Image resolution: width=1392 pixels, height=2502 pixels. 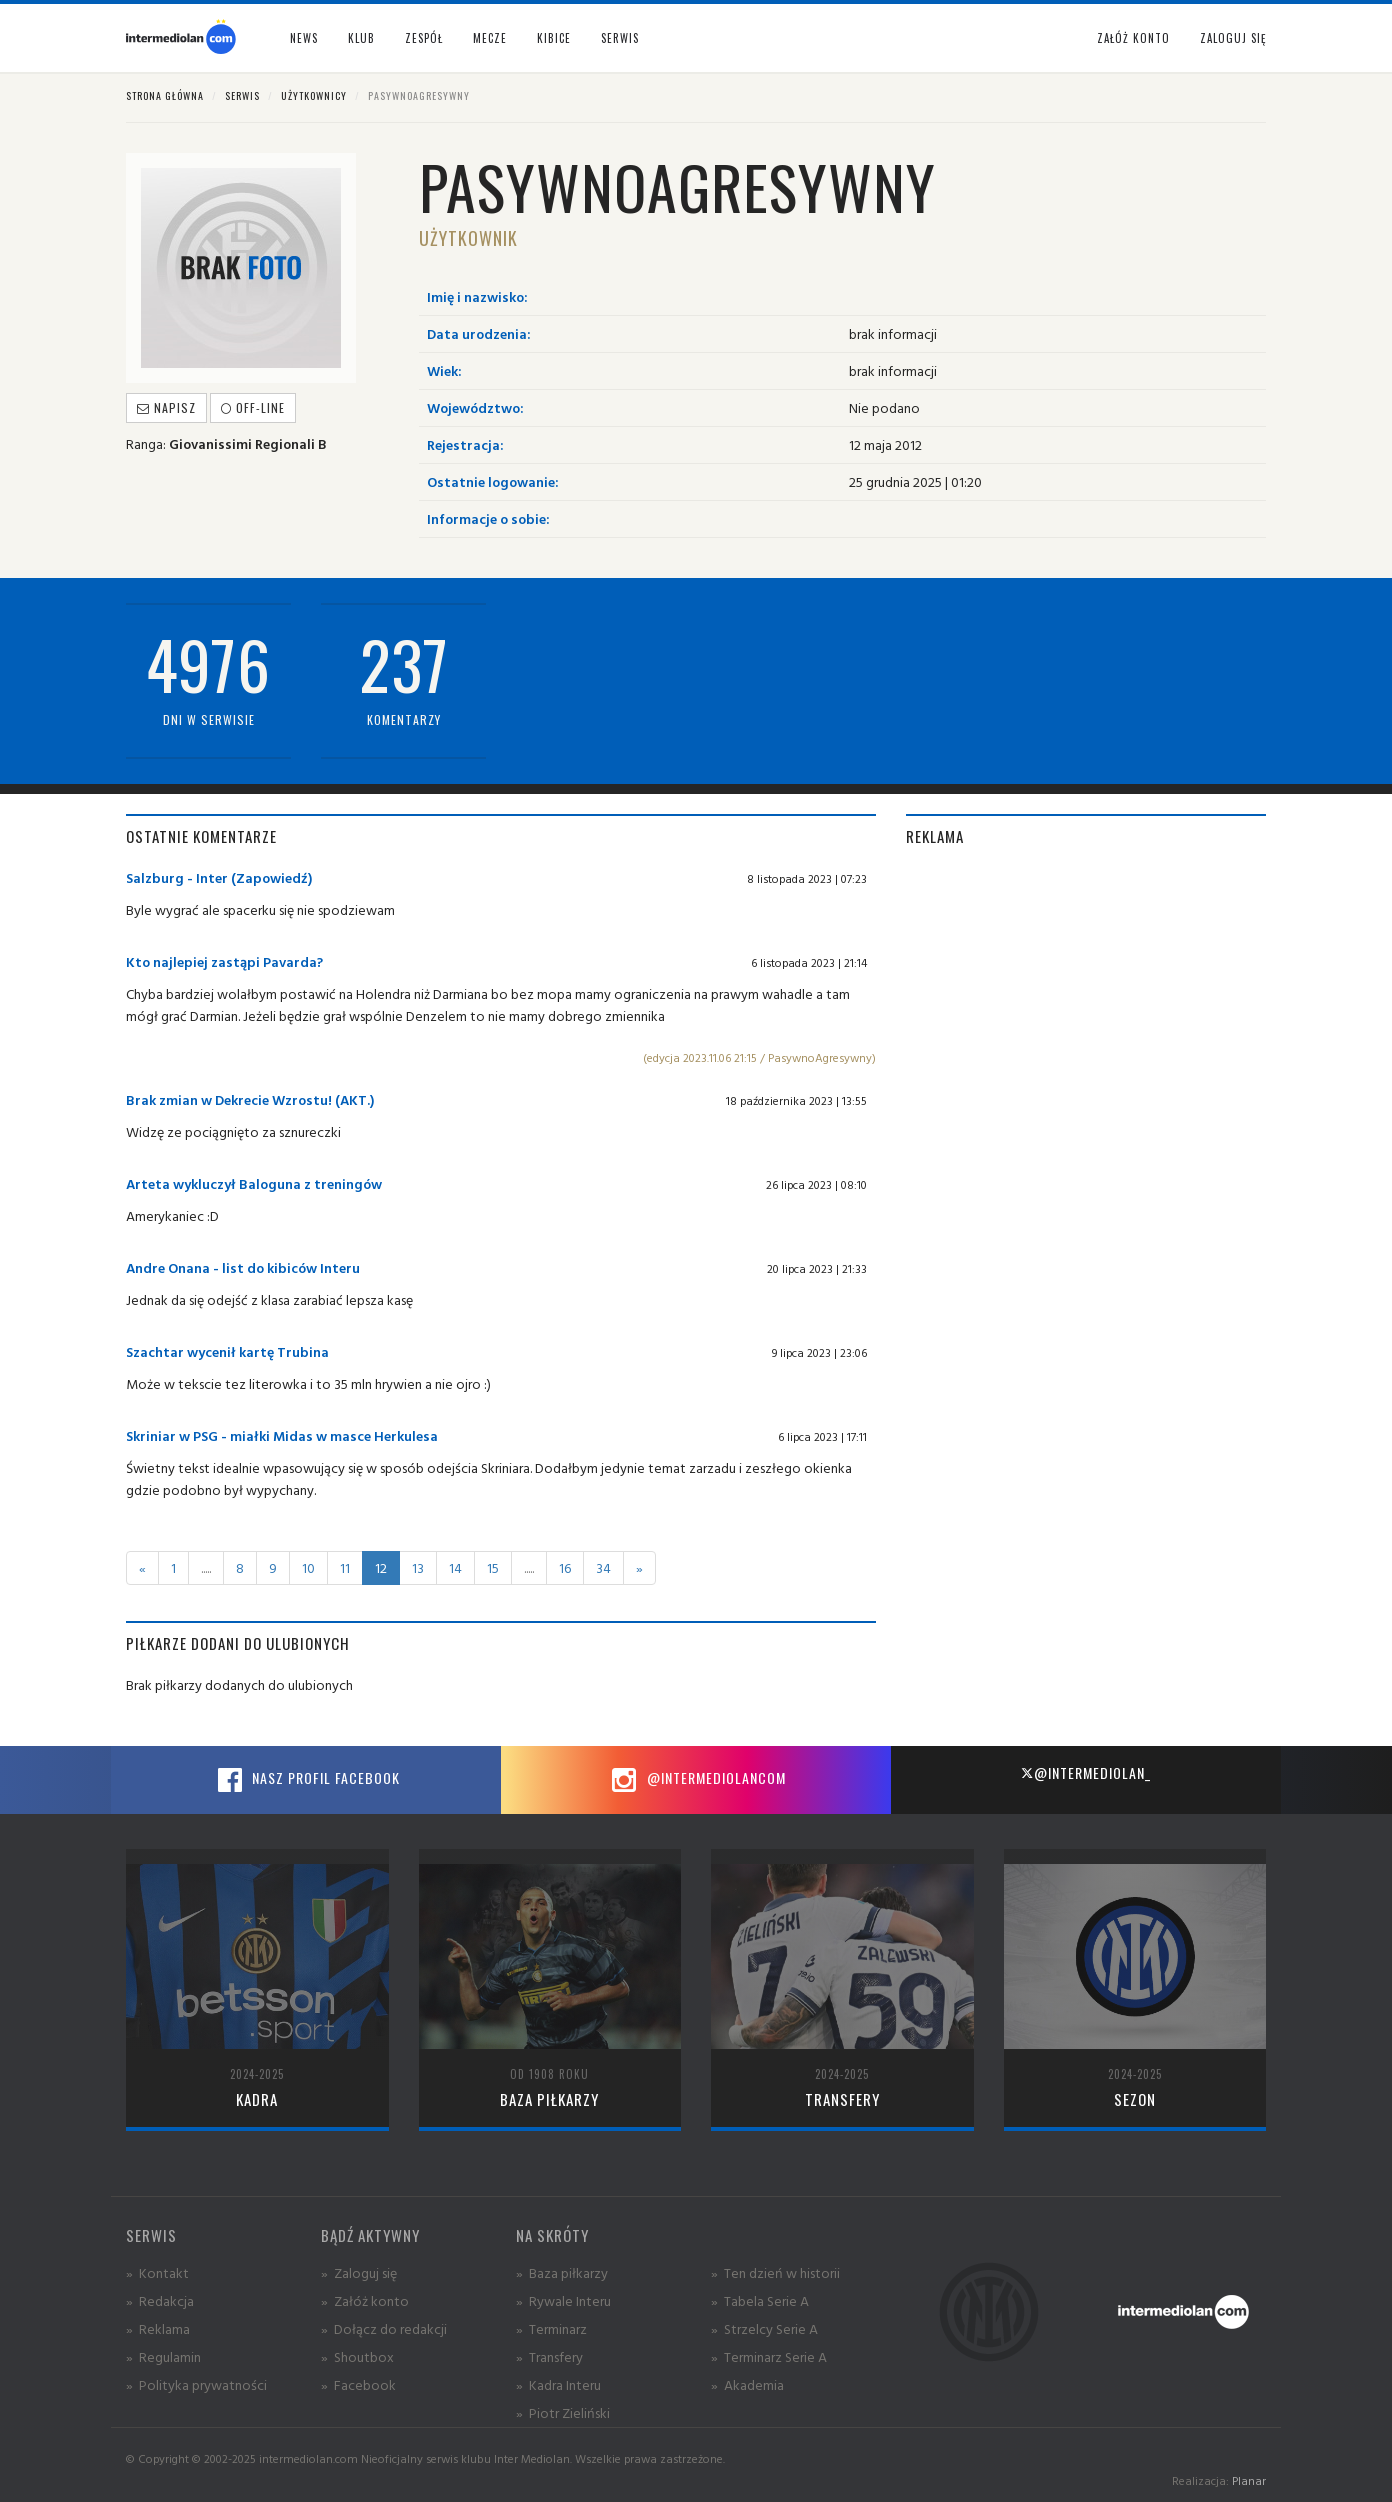 I want to click on Zaloguj się, so click(x=1233, y=38).